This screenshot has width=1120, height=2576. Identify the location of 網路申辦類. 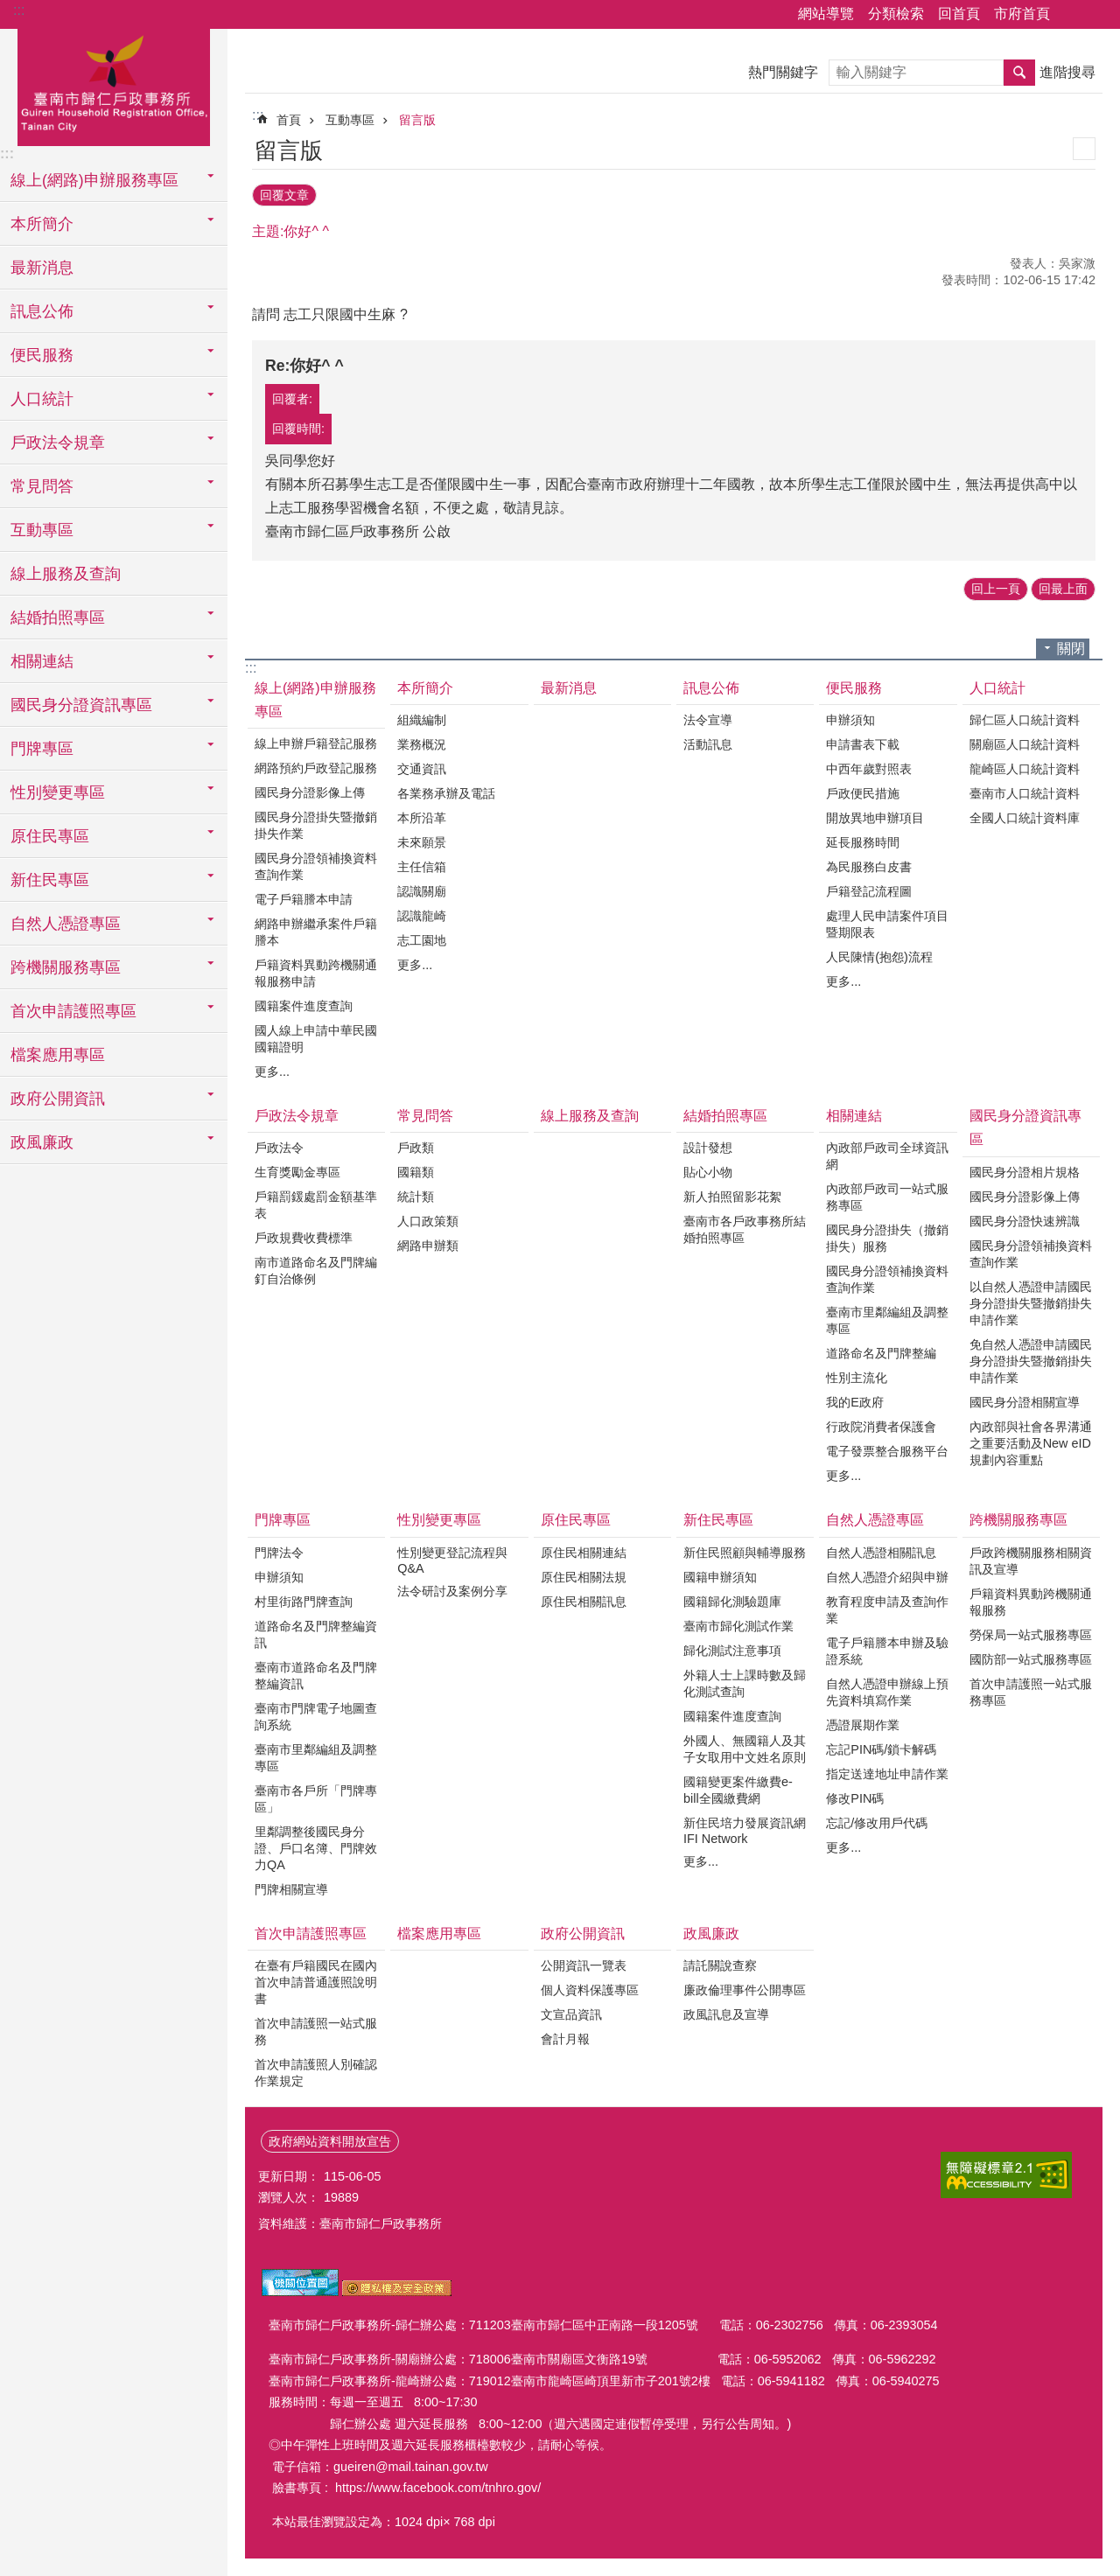
(427, 1246).